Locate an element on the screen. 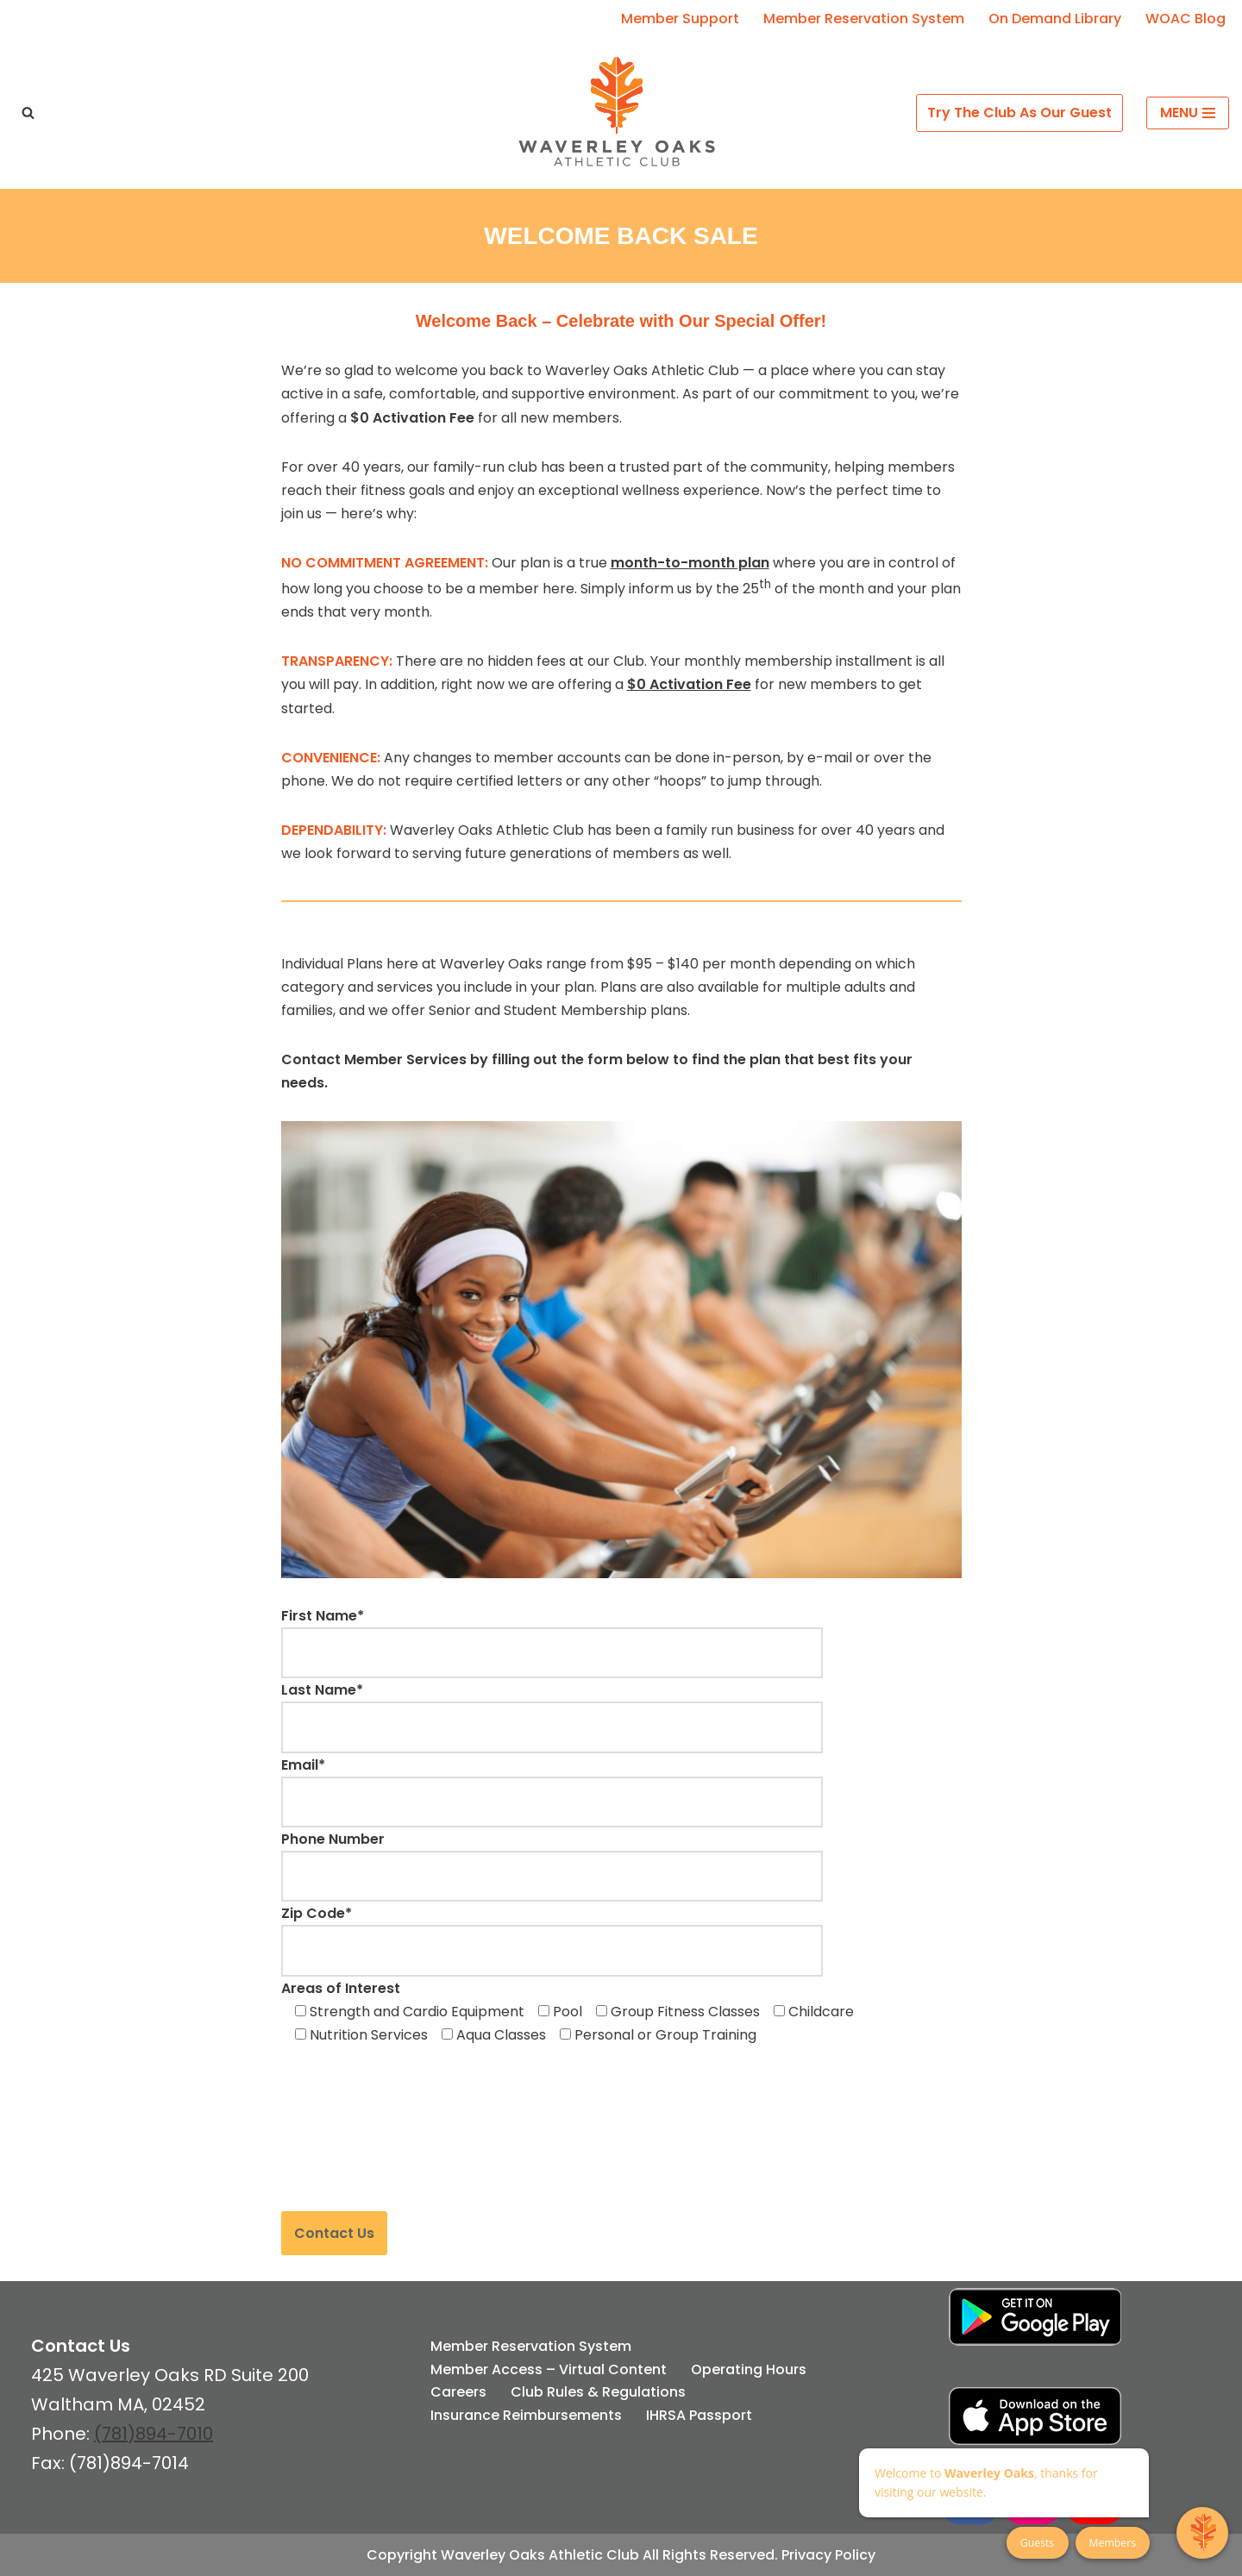 This screenshot has height=2576, width=1242. Insurance Reimbursements is located at coordinates (526, 2415).